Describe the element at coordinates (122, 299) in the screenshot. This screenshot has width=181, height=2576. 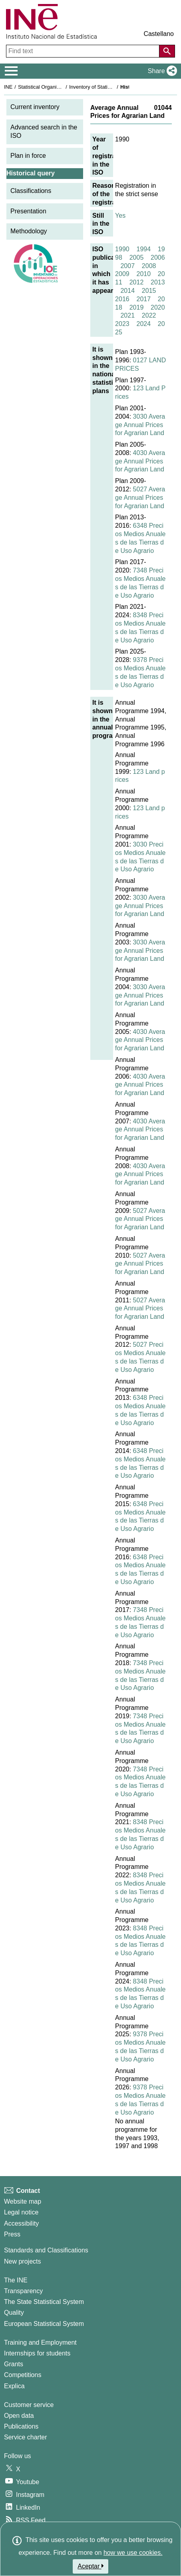
I see `2016` at that location.